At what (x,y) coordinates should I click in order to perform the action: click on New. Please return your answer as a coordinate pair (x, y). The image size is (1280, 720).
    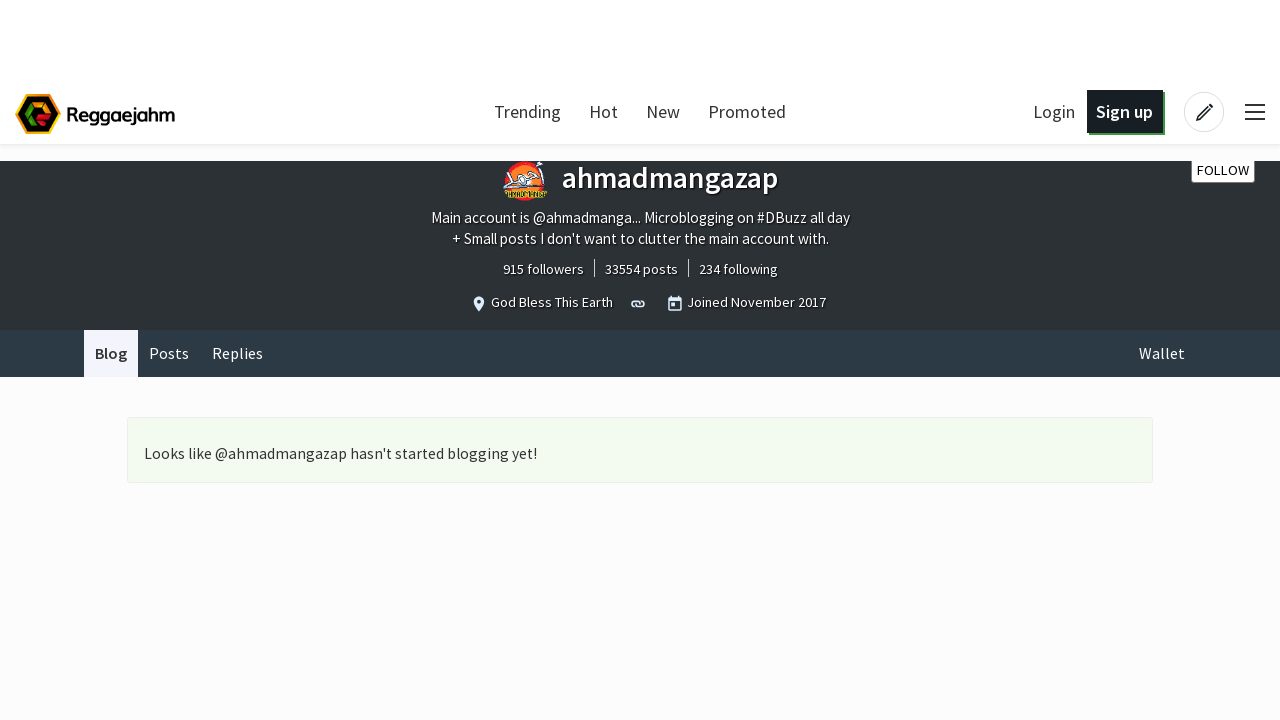
    Looking at the image, I should click on (663, 111).